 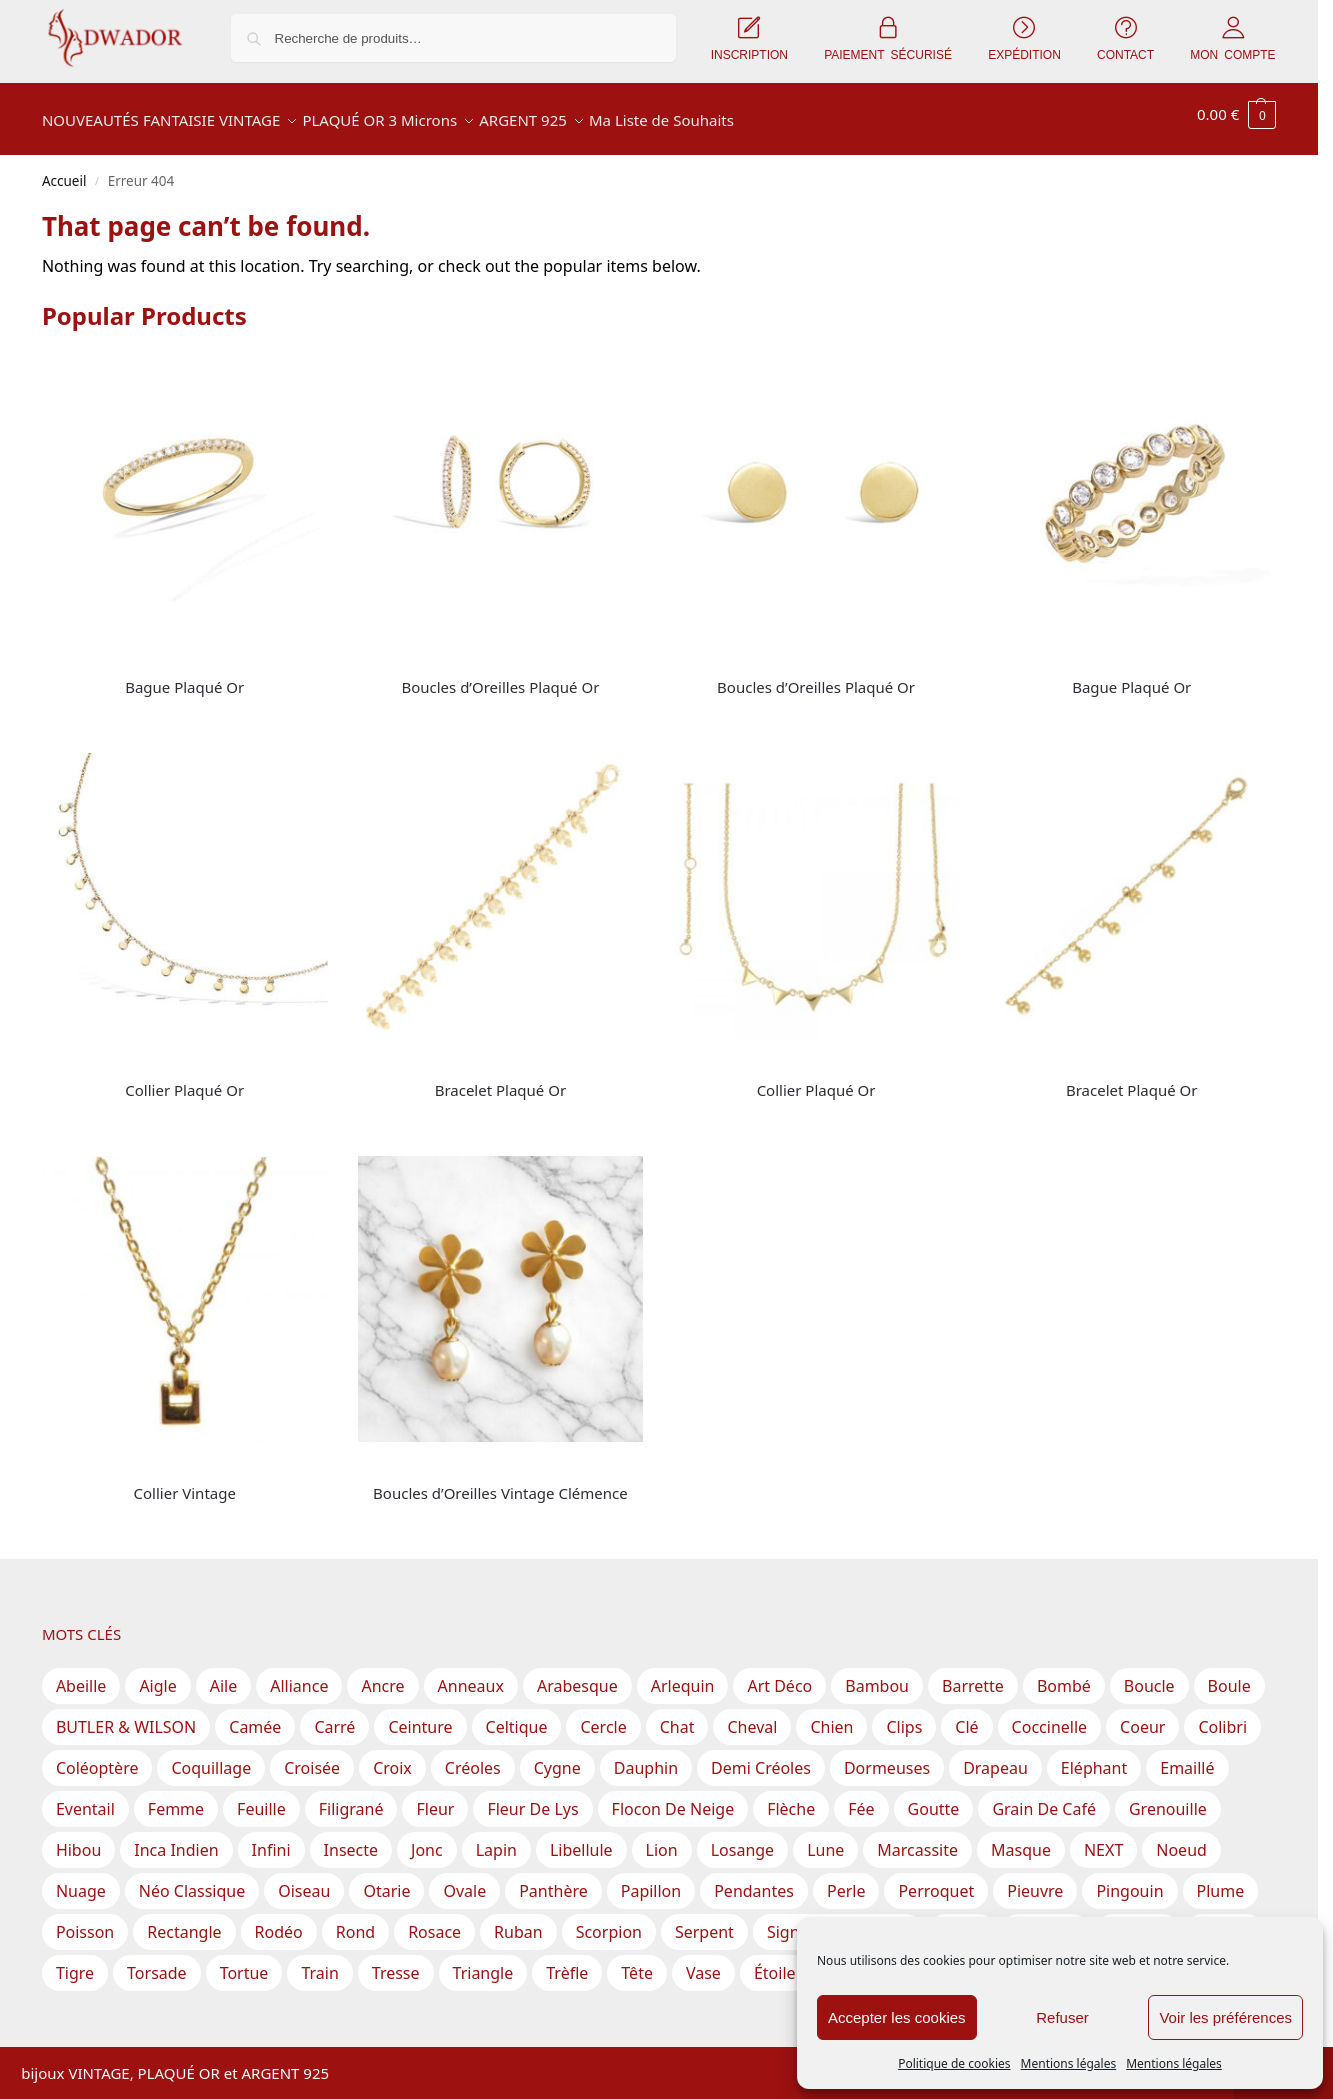 I want to click on Celtique [Celtique (2 produit)], so click(x=517, y=1716).